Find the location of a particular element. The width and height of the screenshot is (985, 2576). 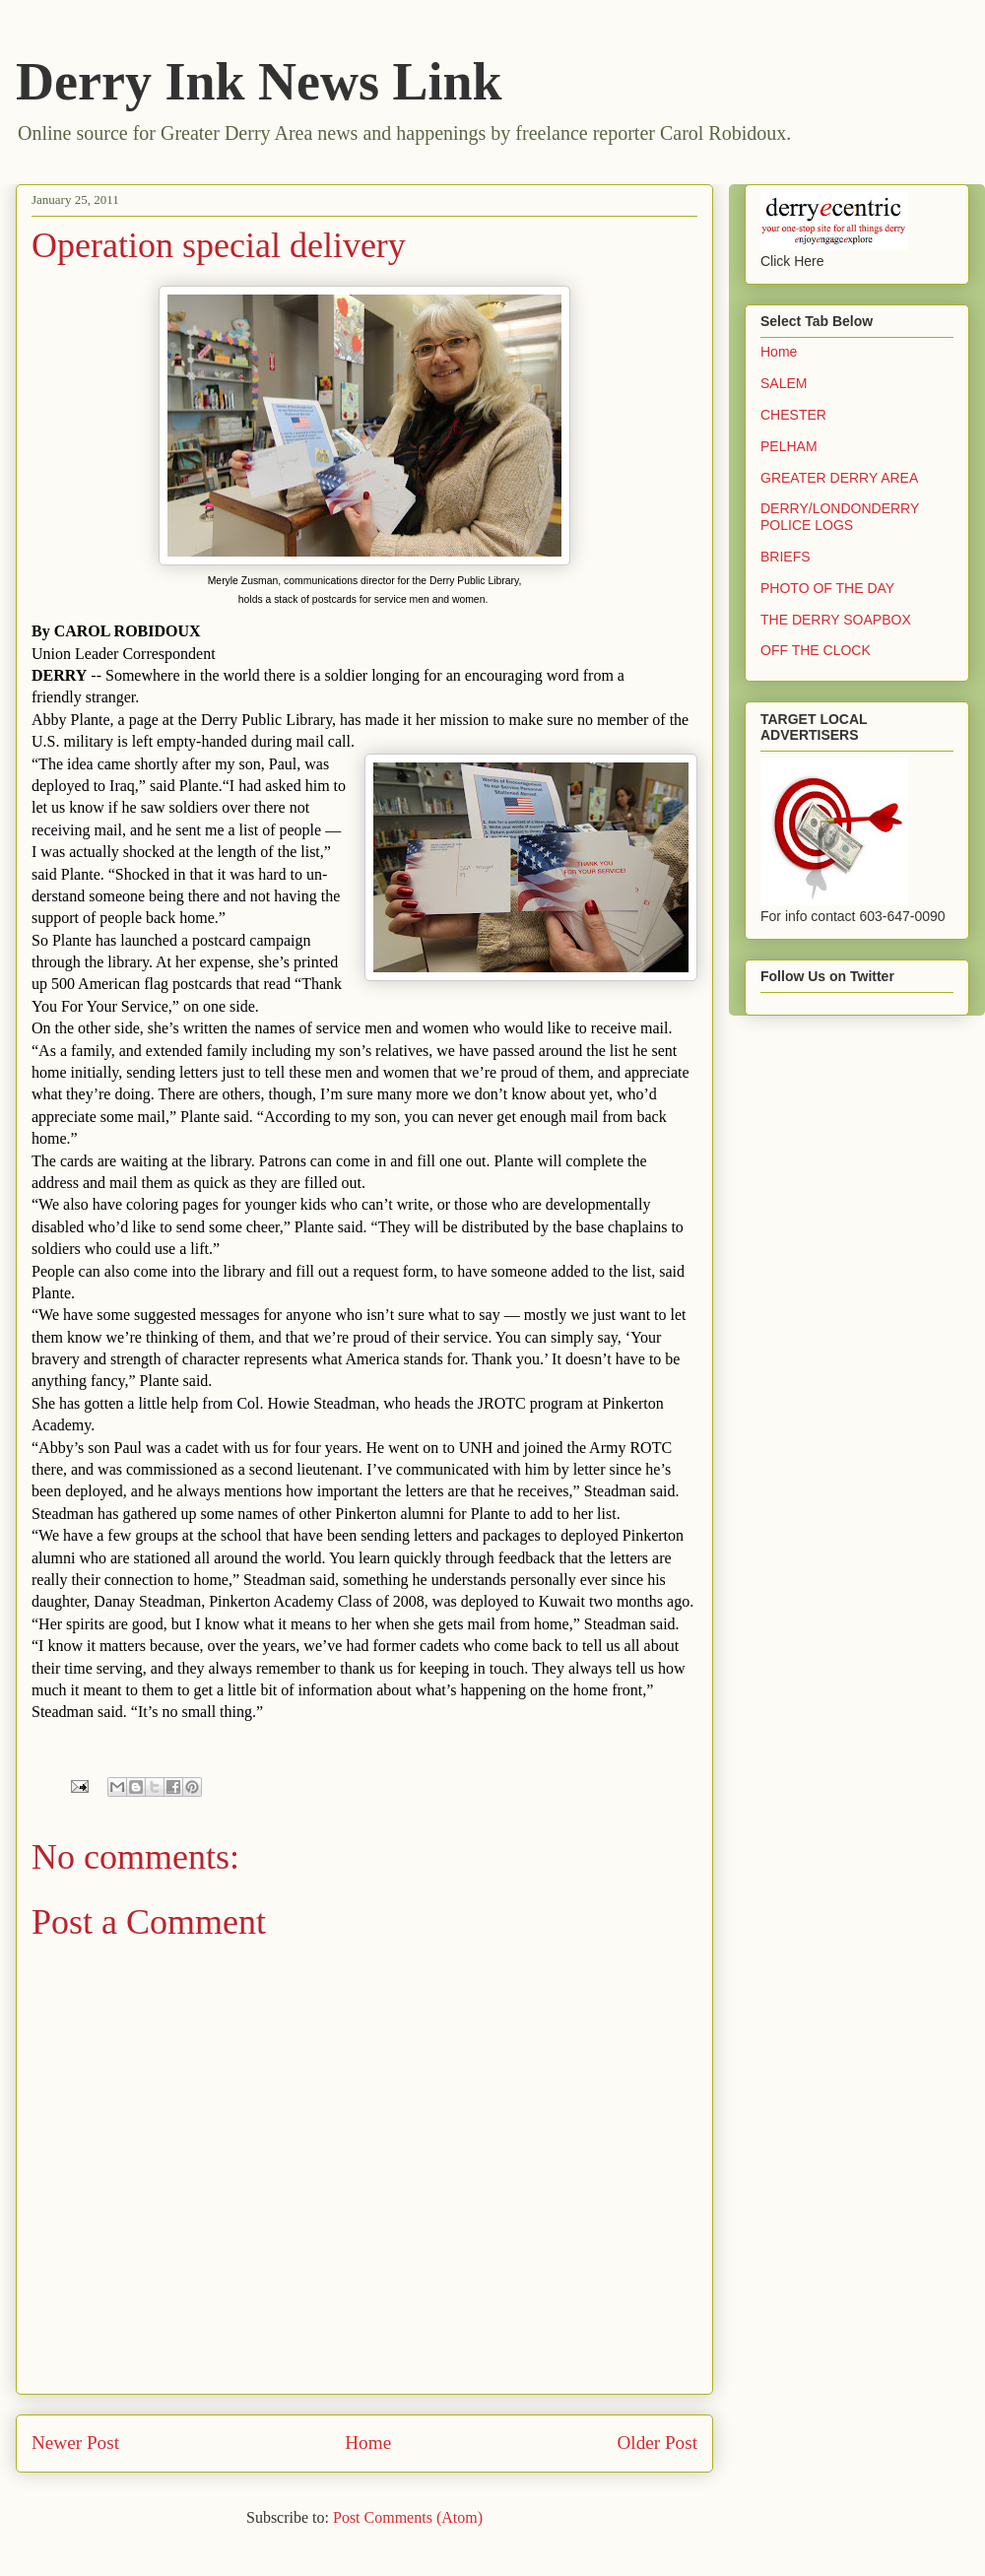

GREATER DERRY AREA is located at coordinates (839, 478).